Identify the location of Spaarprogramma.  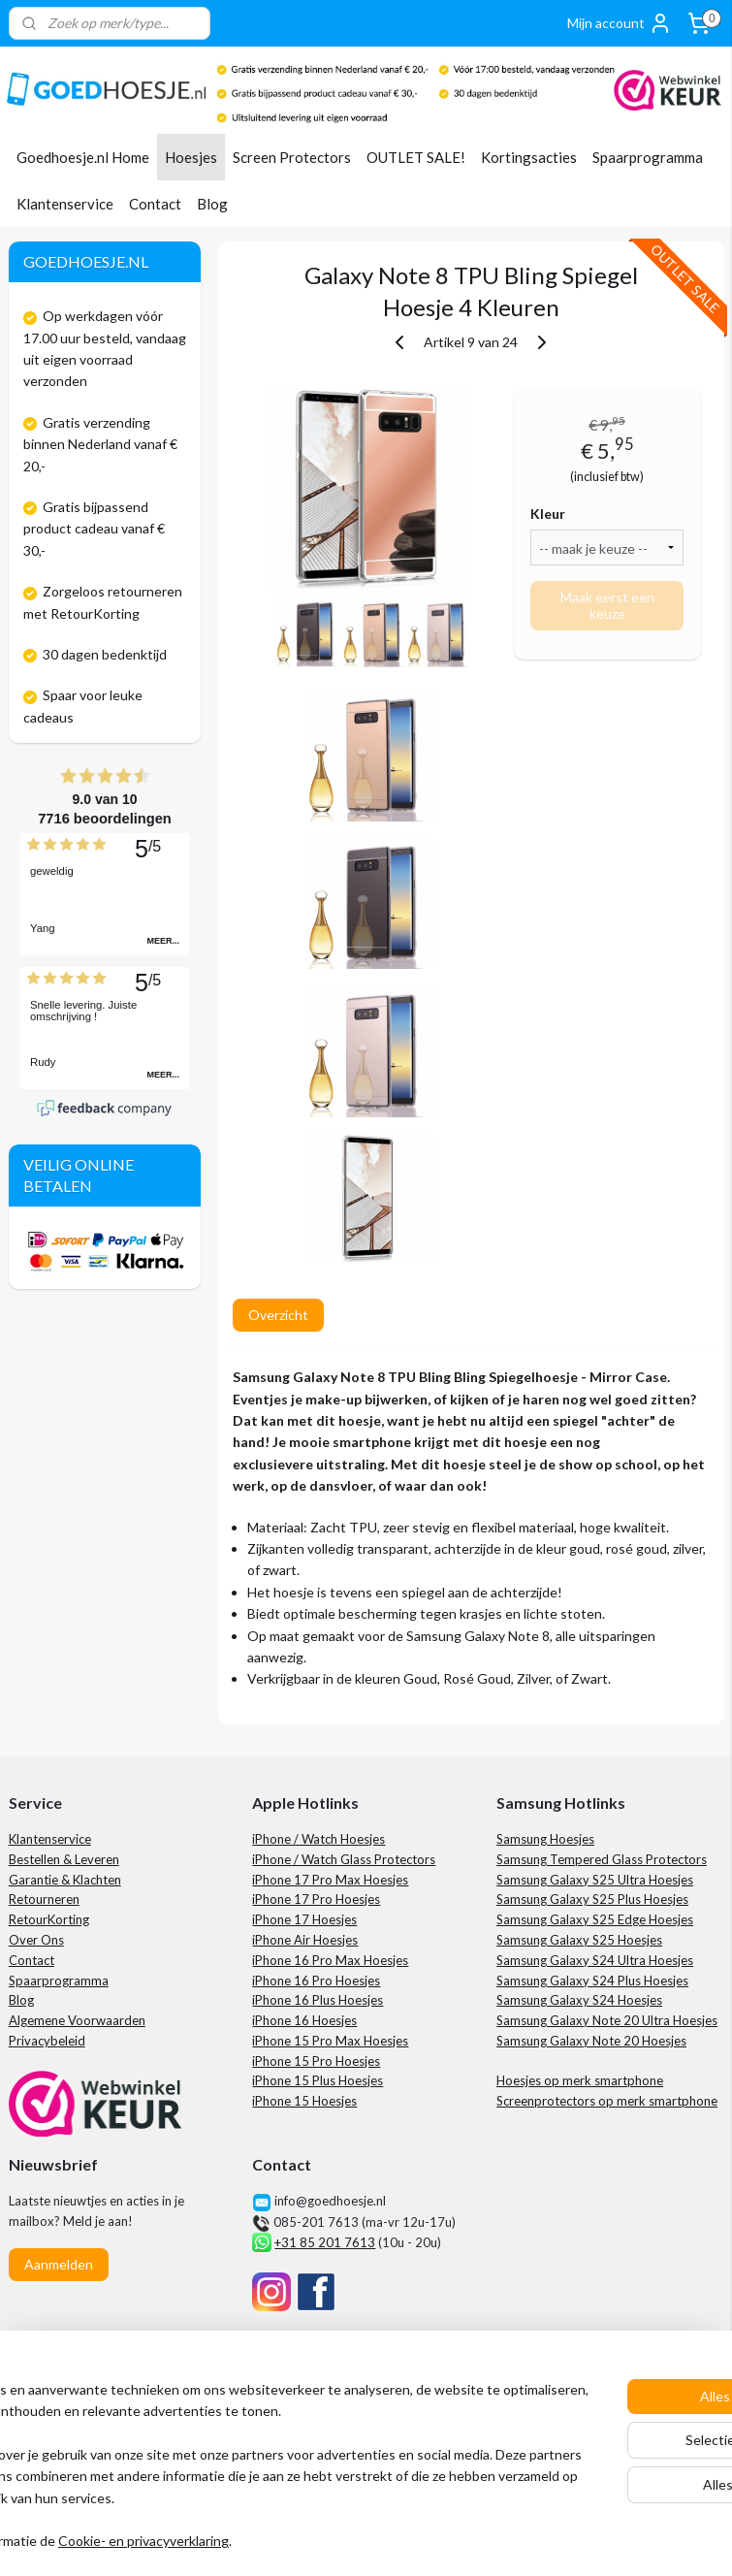
(647, 157).